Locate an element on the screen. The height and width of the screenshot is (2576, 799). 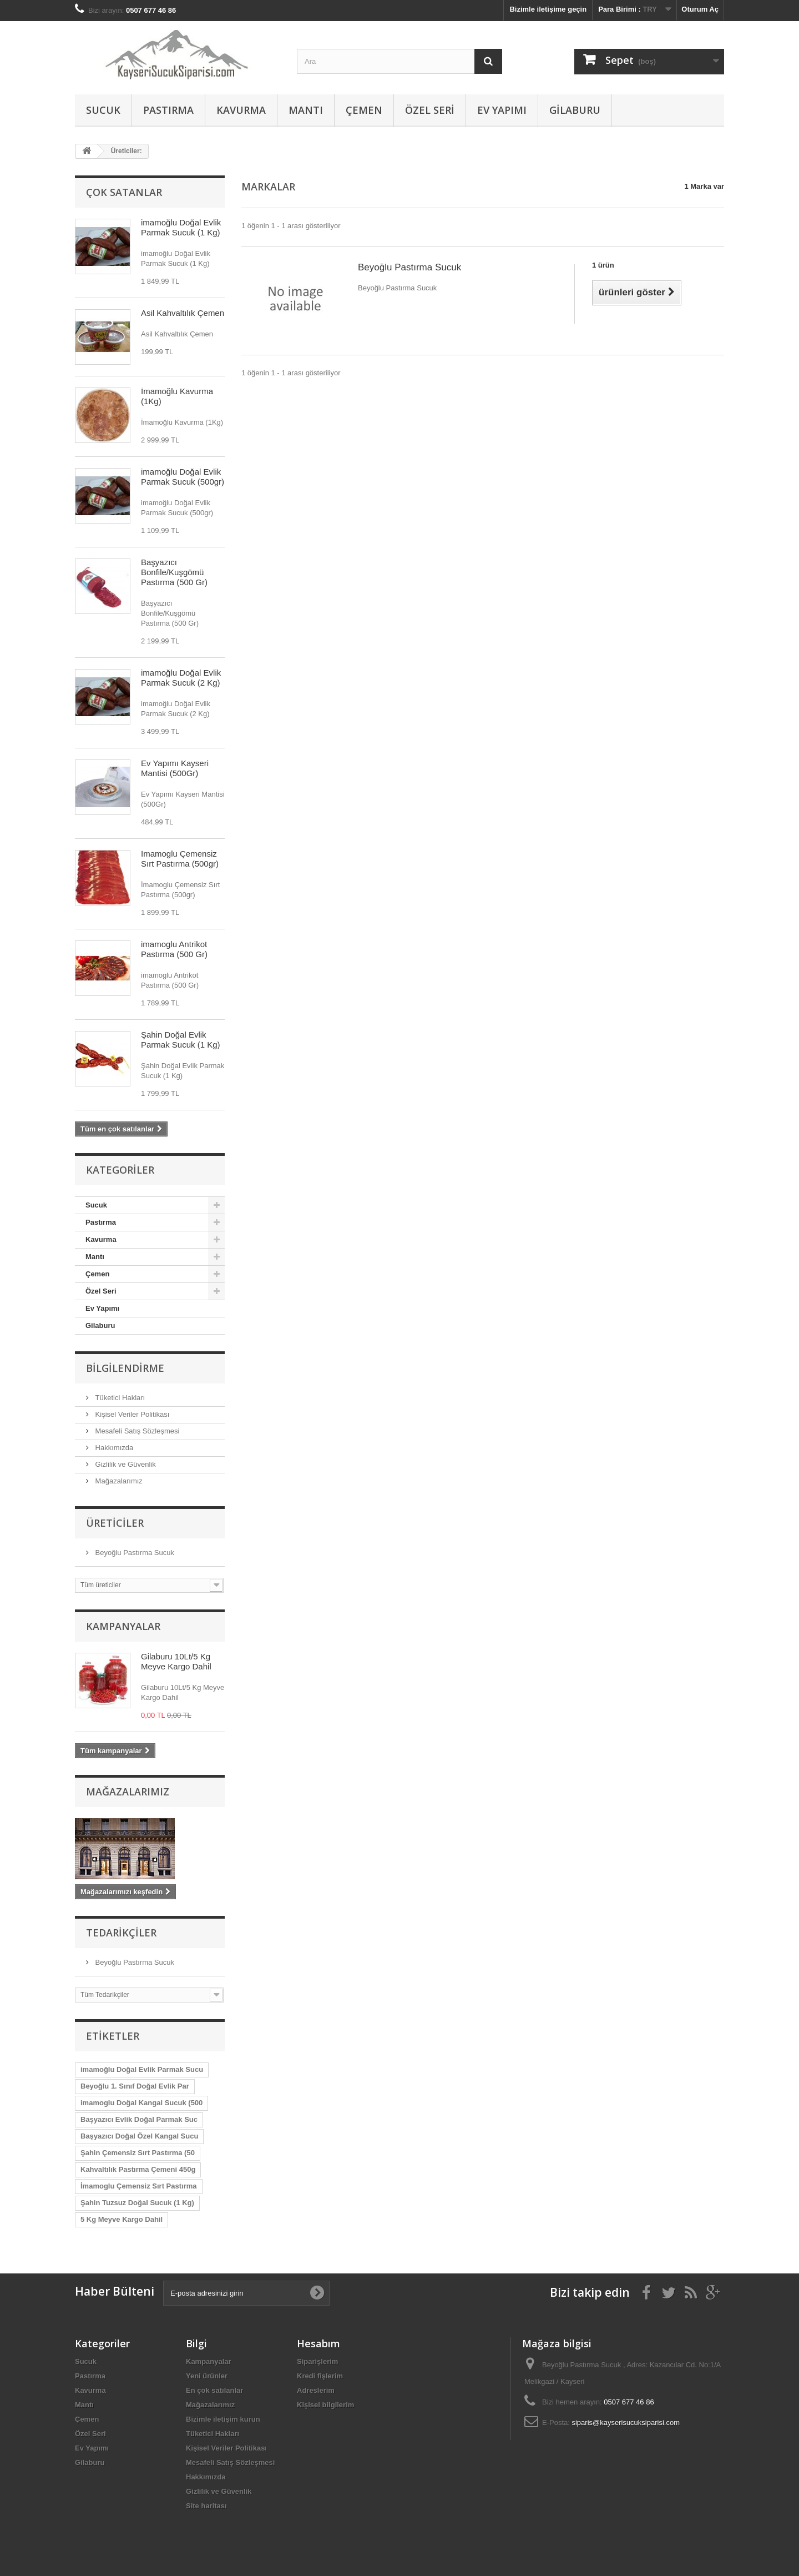
Hesabım is located at coordinates (318, 2343).